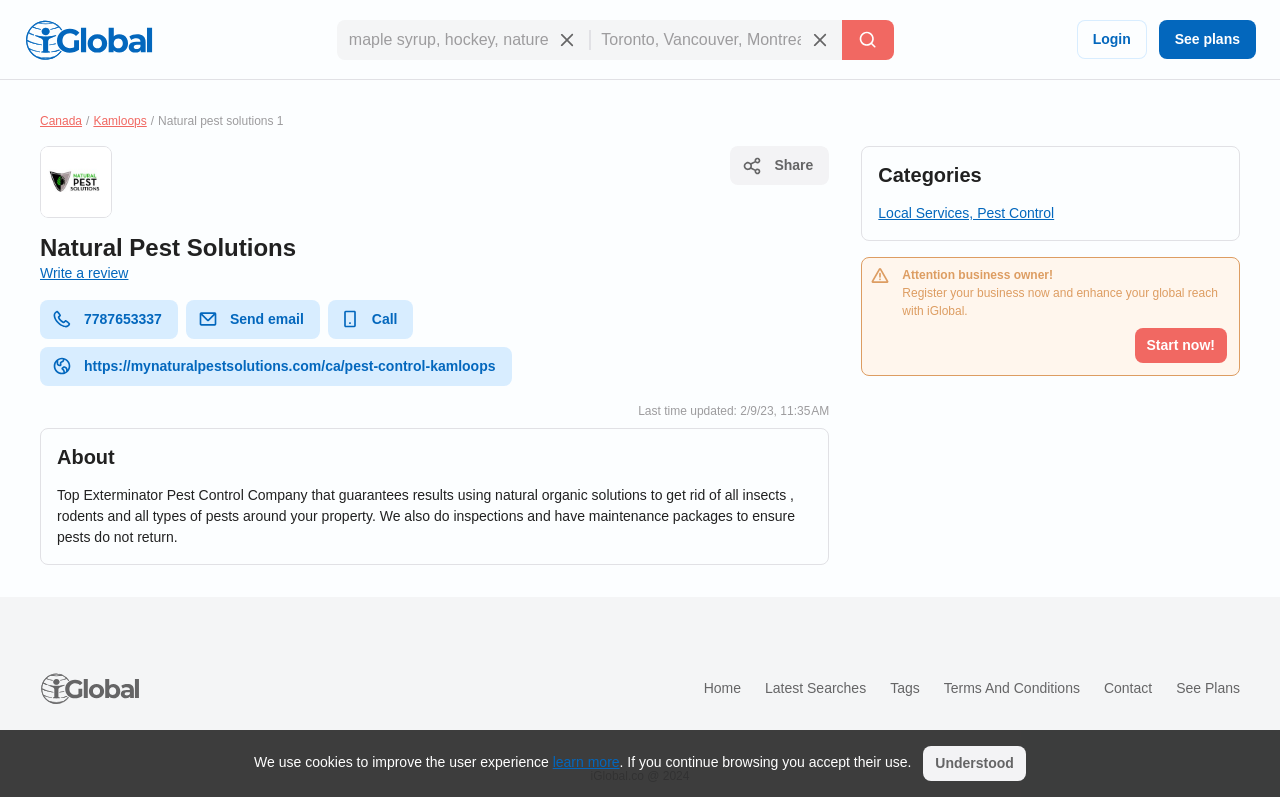 The height and width of the screenshot is (797, 1280). I want to click on learn more, so click(586, 762).